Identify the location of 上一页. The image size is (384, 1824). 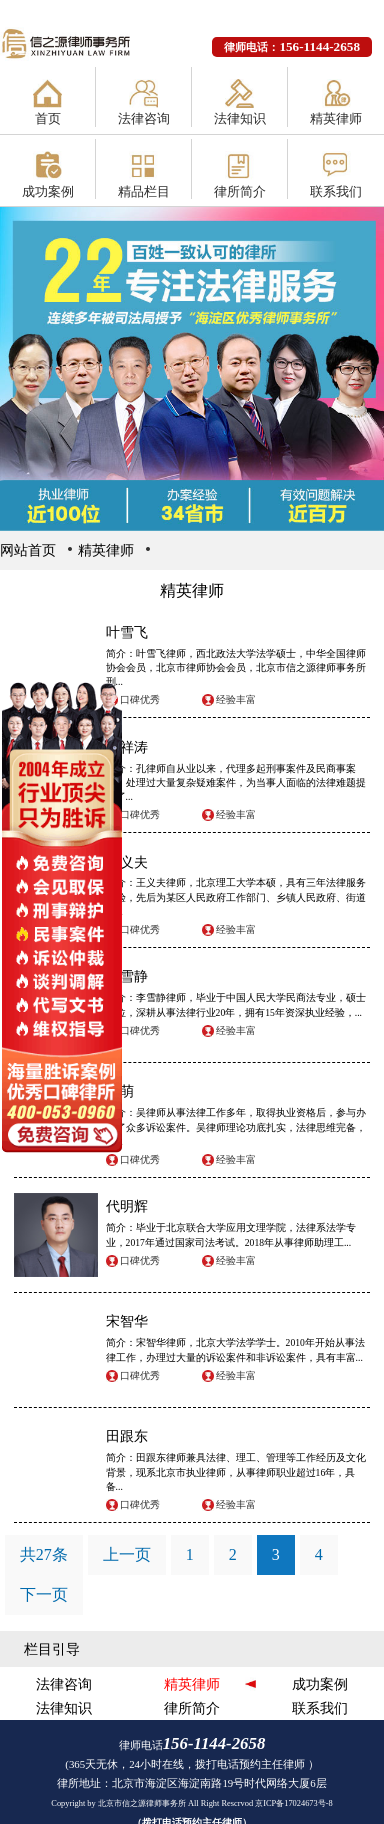
(127, 1554).